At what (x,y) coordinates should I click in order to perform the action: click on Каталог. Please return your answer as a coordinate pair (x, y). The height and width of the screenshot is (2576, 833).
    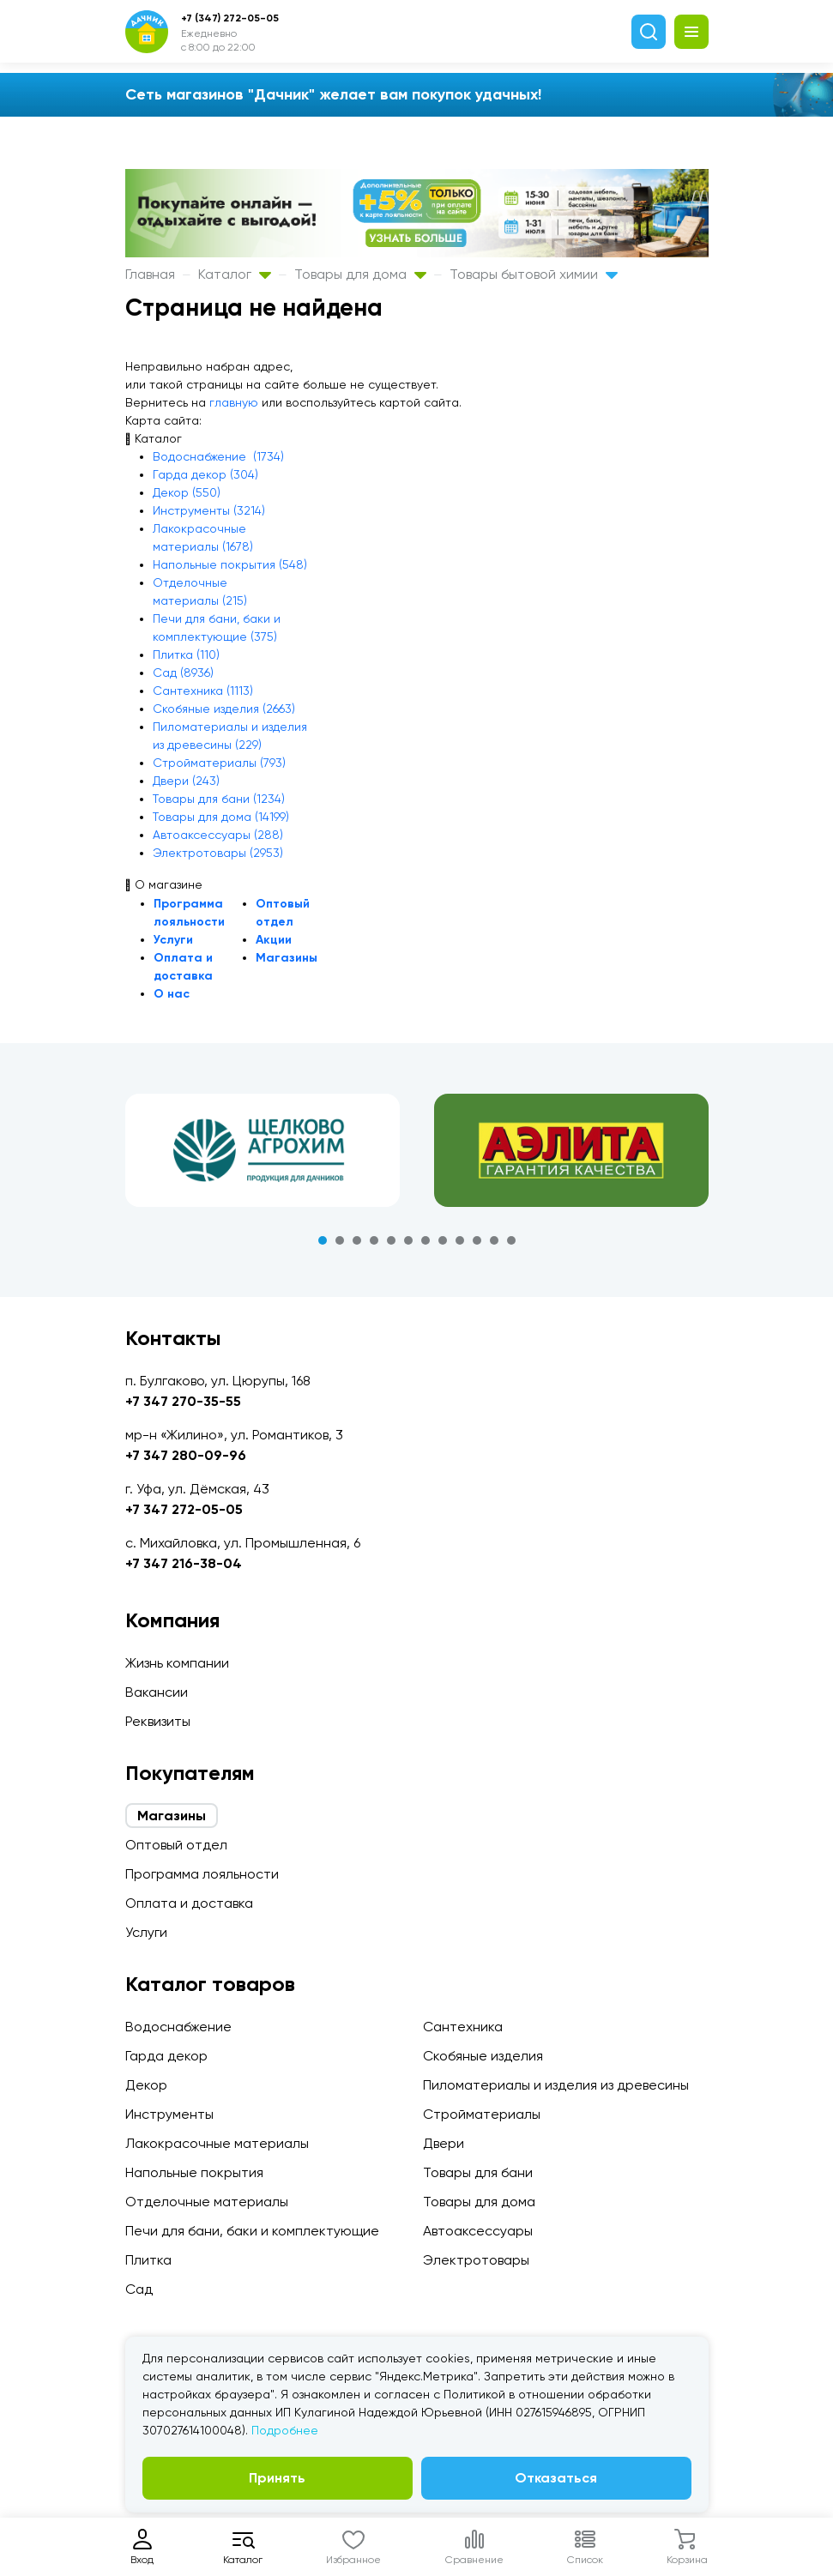
    Looking at the image, I should click on (234, 274).